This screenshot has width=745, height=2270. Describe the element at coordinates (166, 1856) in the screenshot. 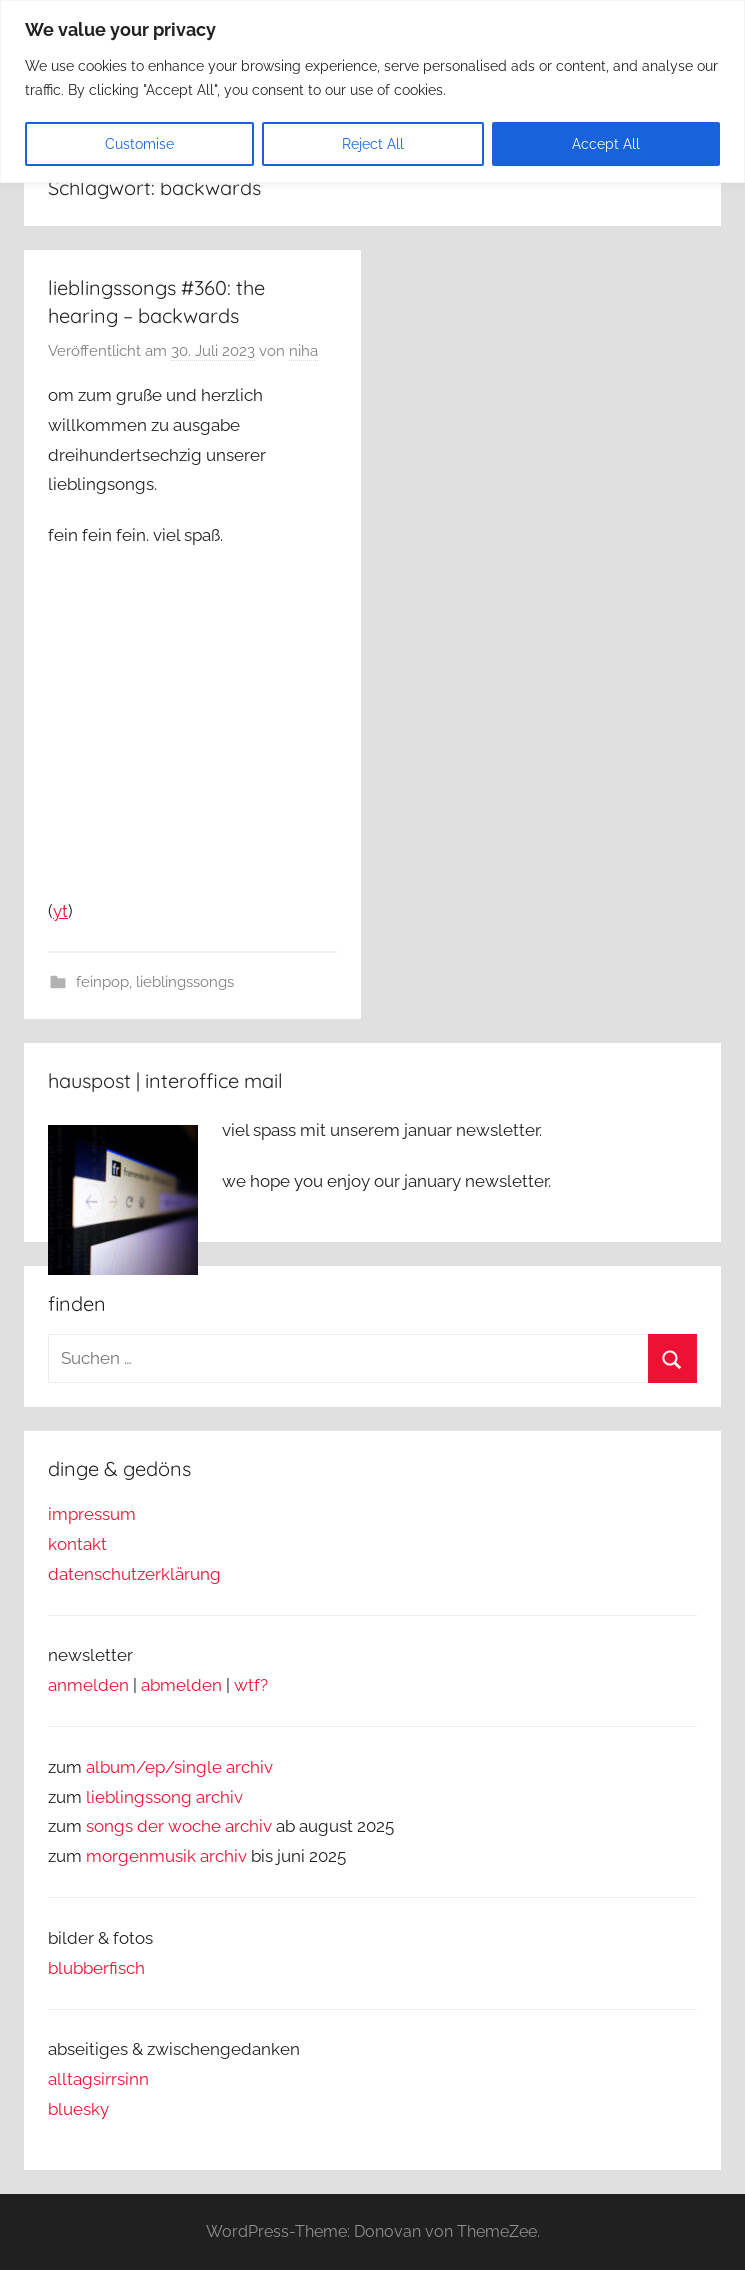

I see `morgenmusik archiv` at that location.